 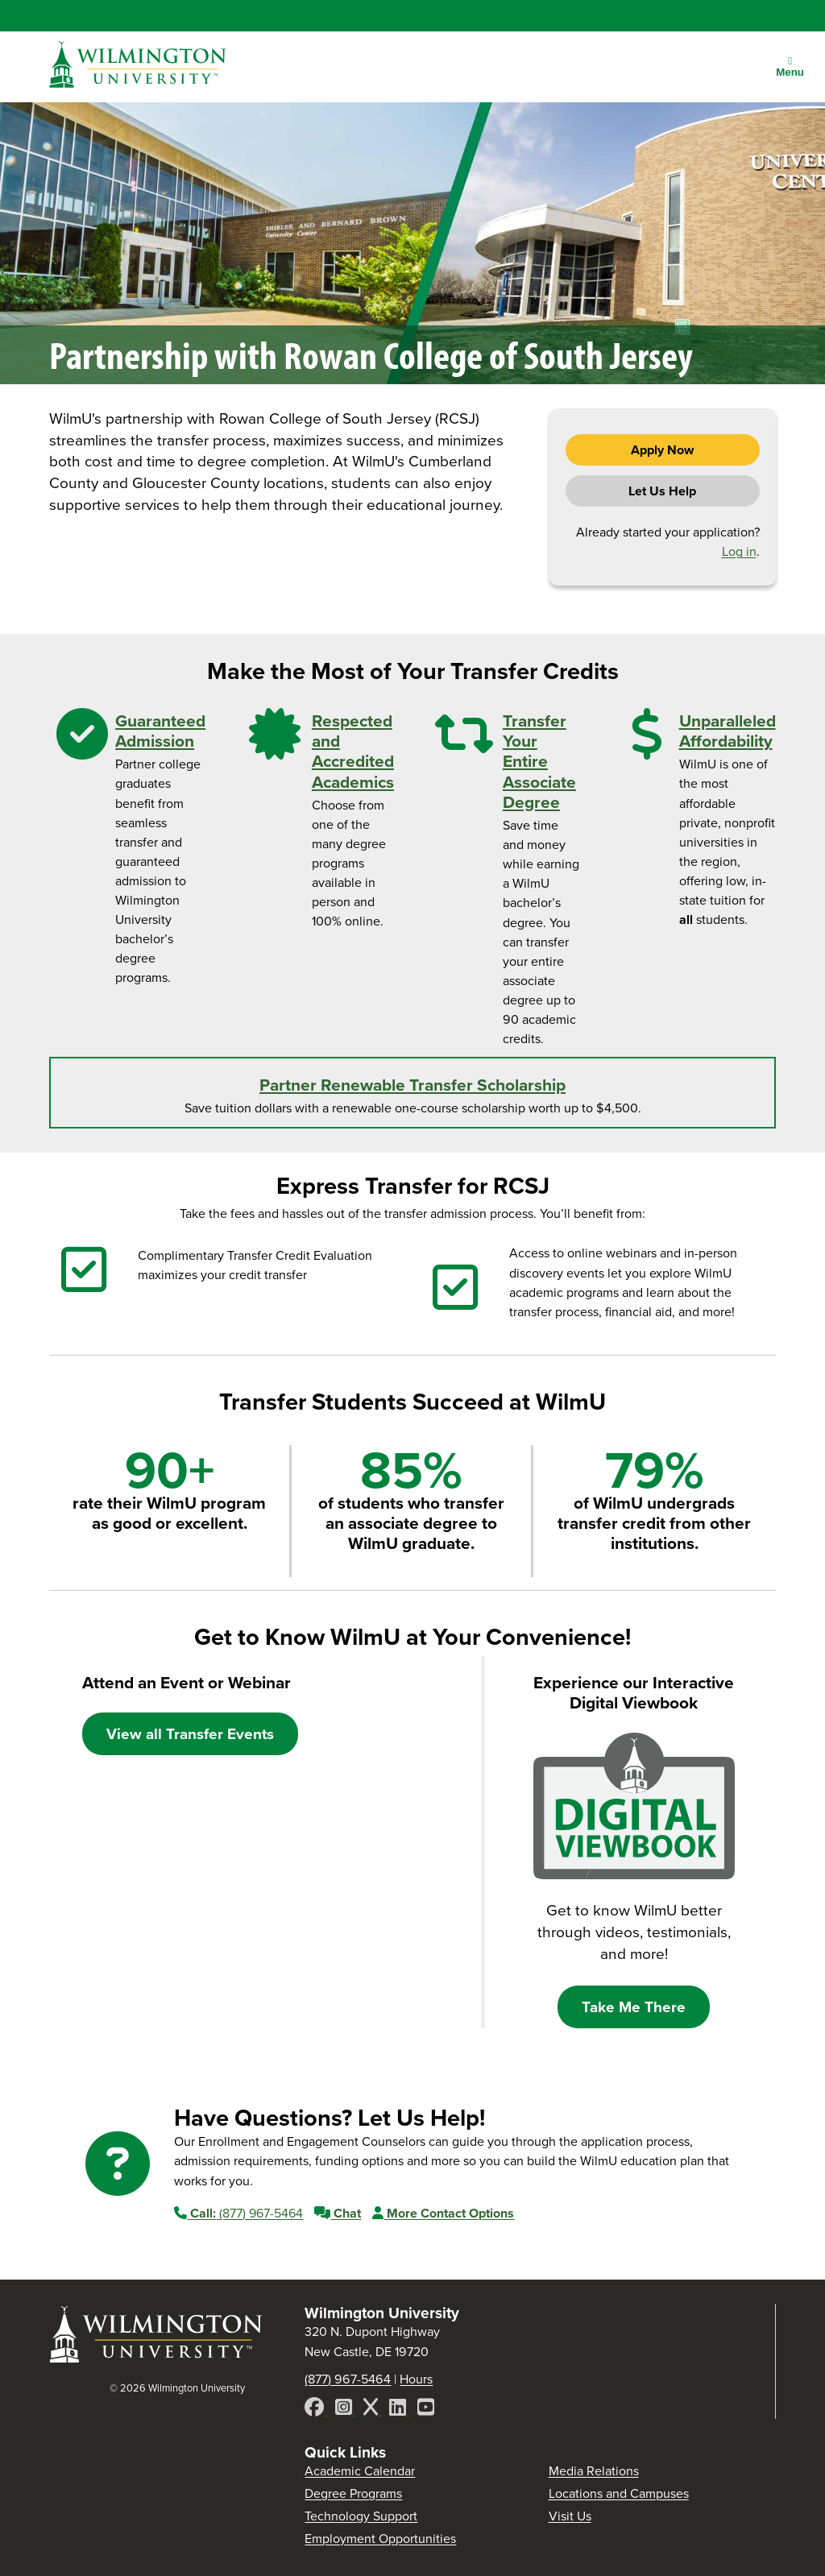 I want to click on [Facebook], so click(x=316, y=2409).